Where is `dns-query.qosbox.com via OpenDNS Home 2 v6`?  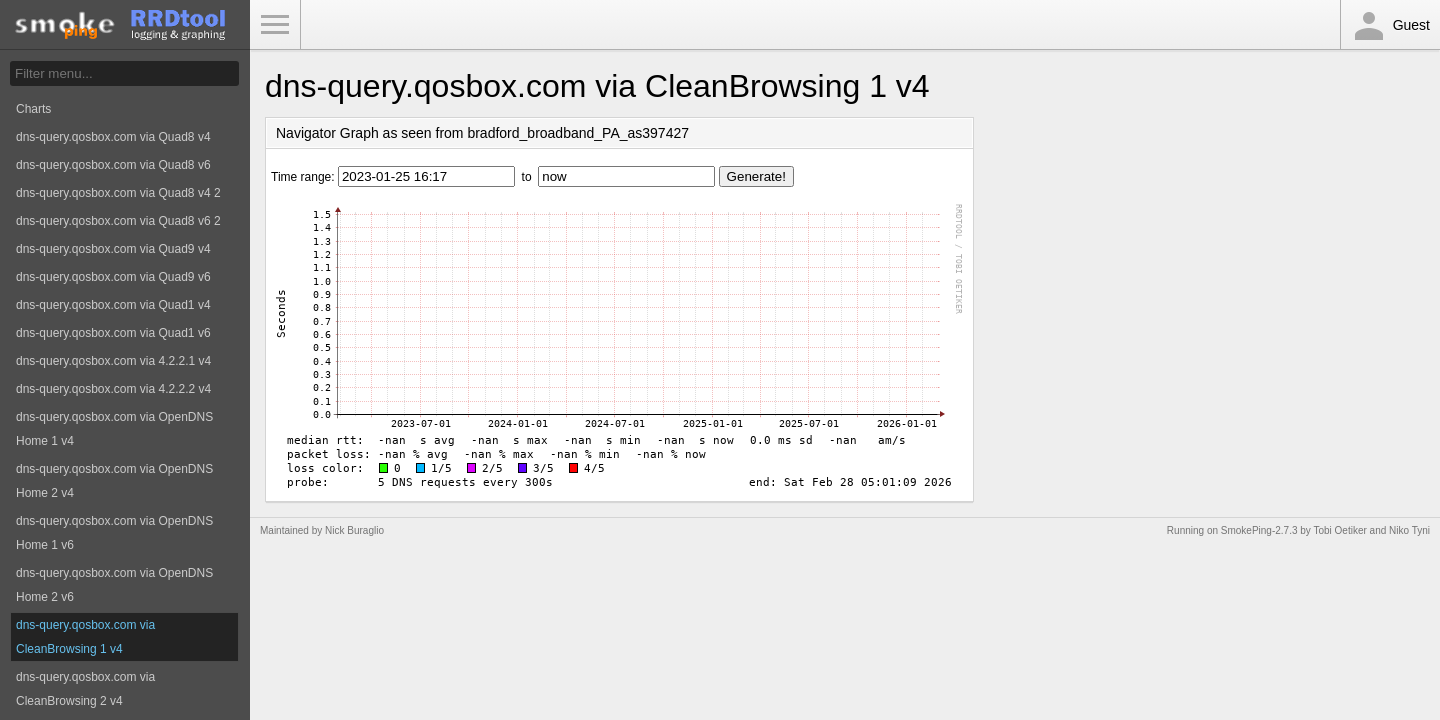
dns-query.qosbox.com via OpenDNS Home 2 v6 is located at coordinates (114, 585).